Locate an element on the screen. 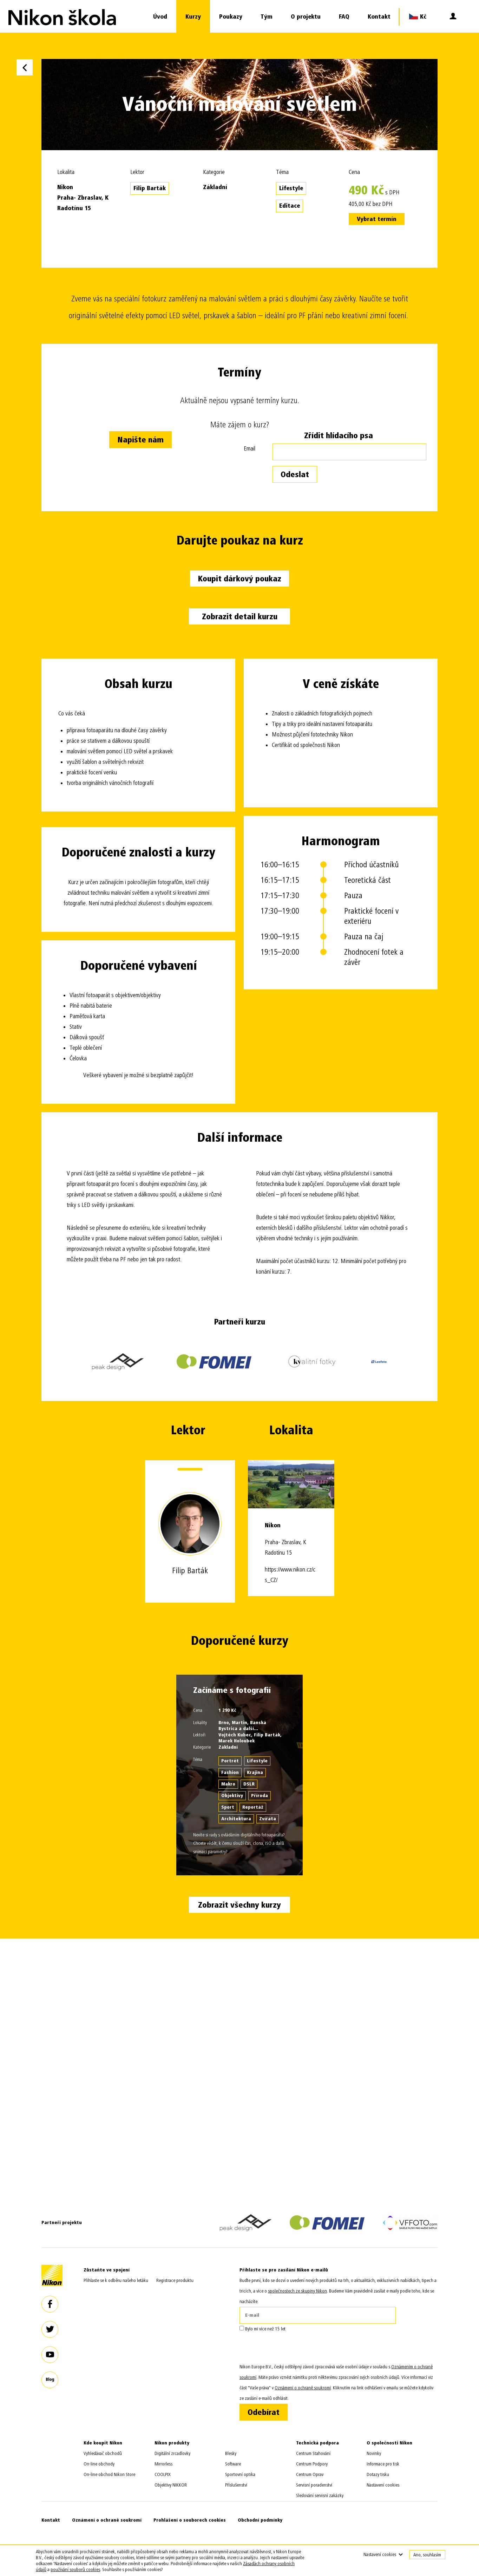 This screenshot has width=479, height=2576. Přihlaste se k odběru našeho letáku is located at coordinates (116, 2280).